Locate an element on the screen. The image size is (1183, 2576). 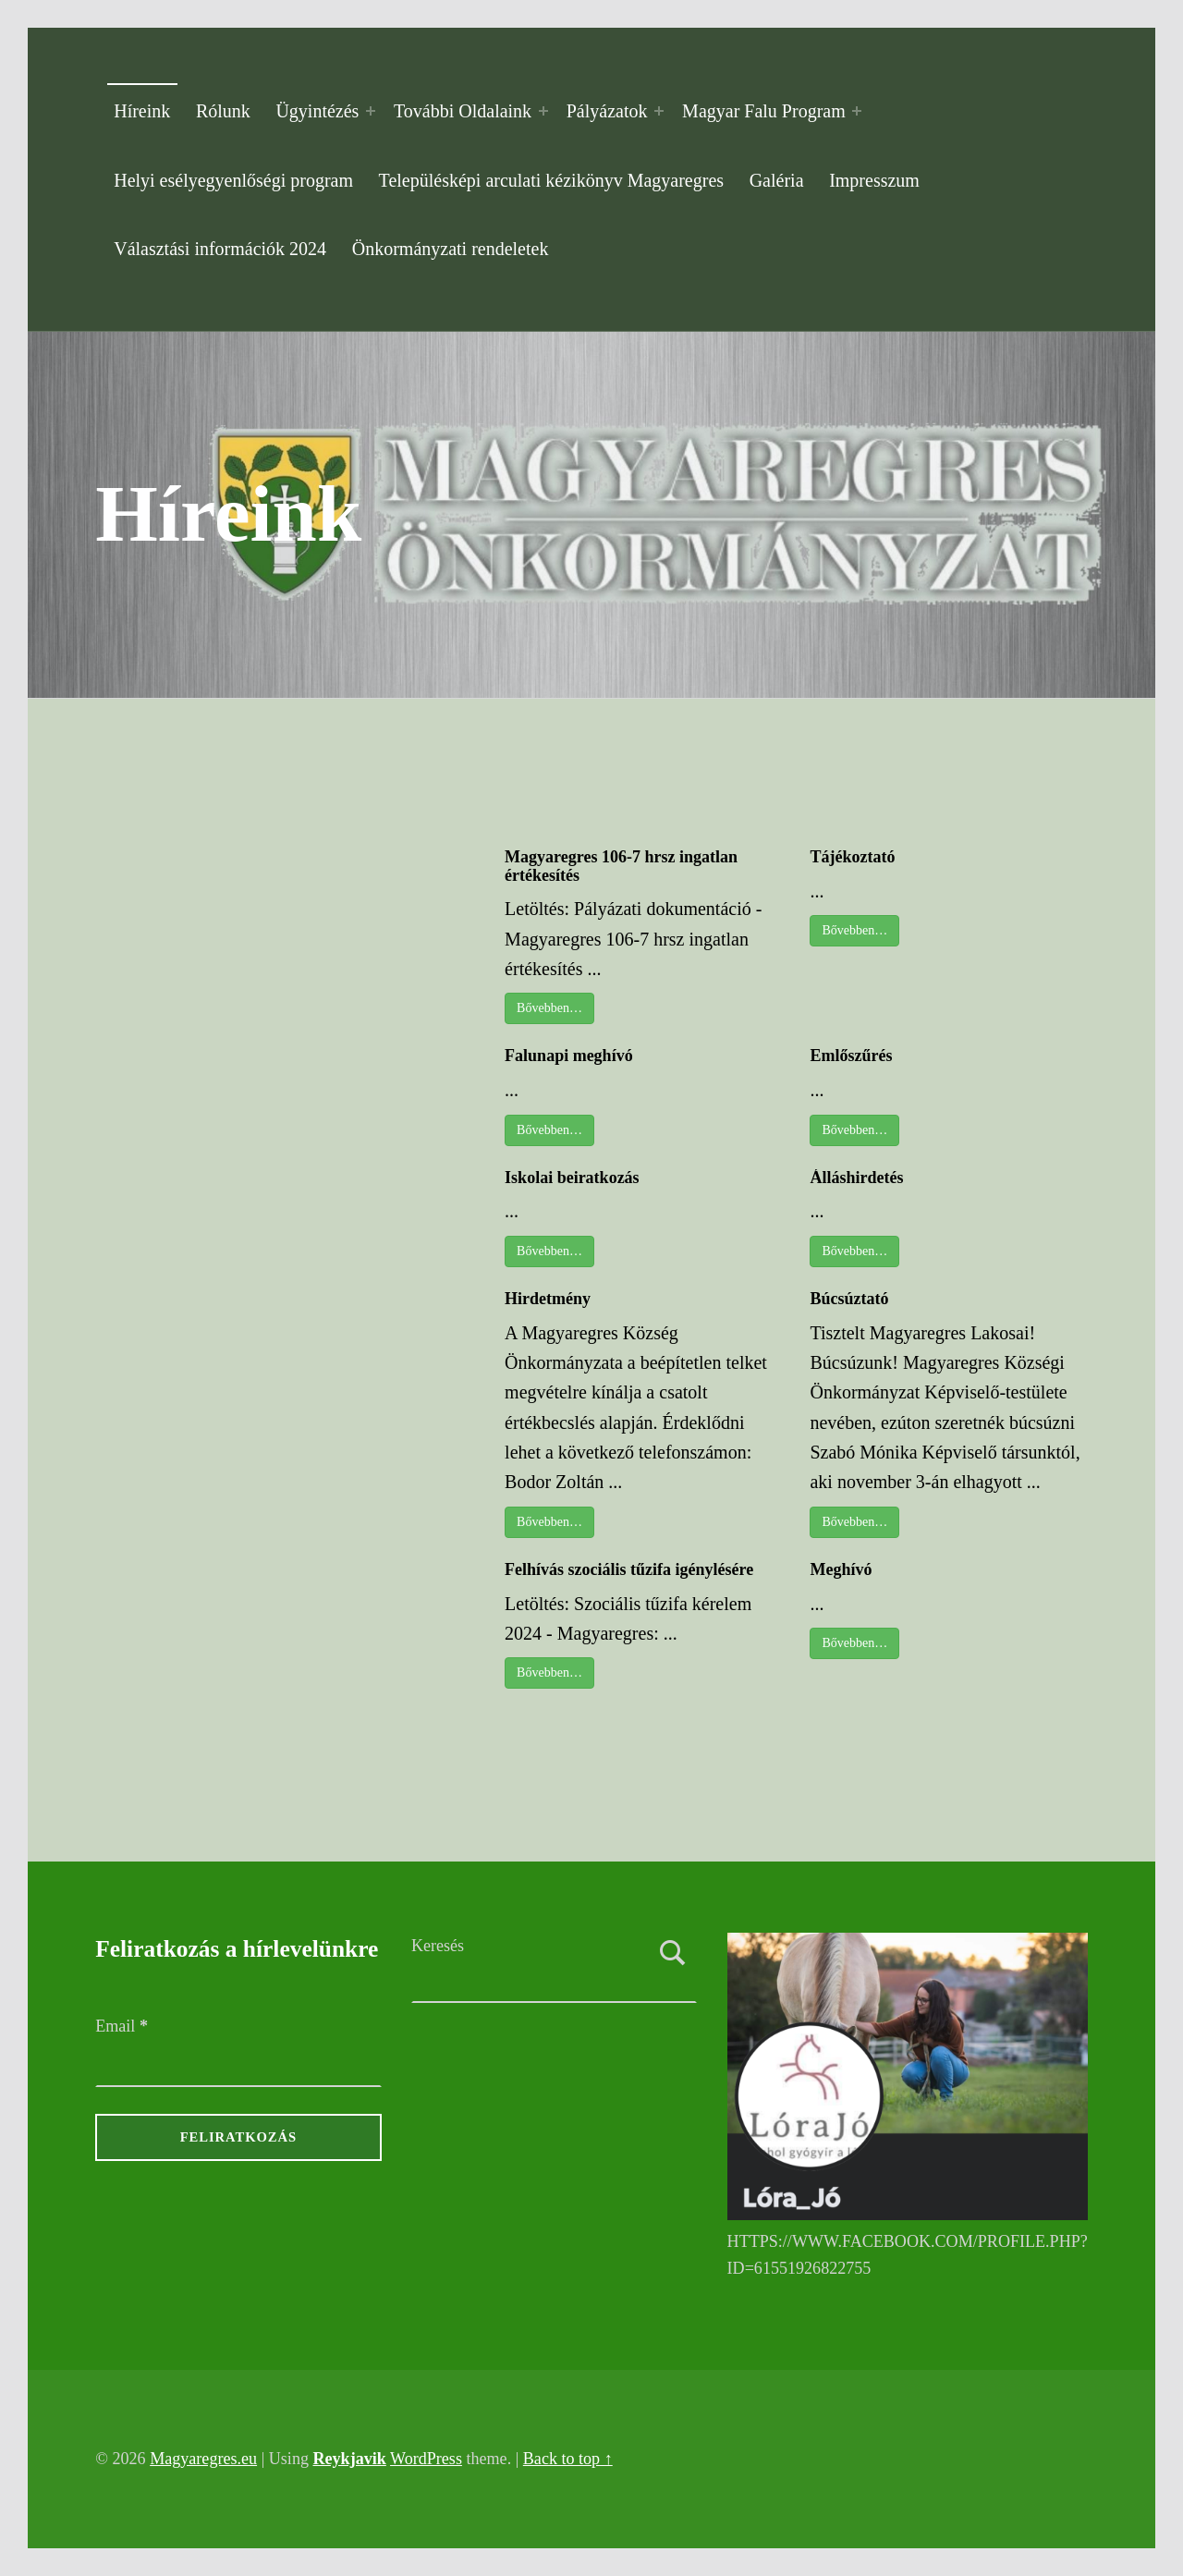
Magyar Falu Program is located at coordinates (764, 111).